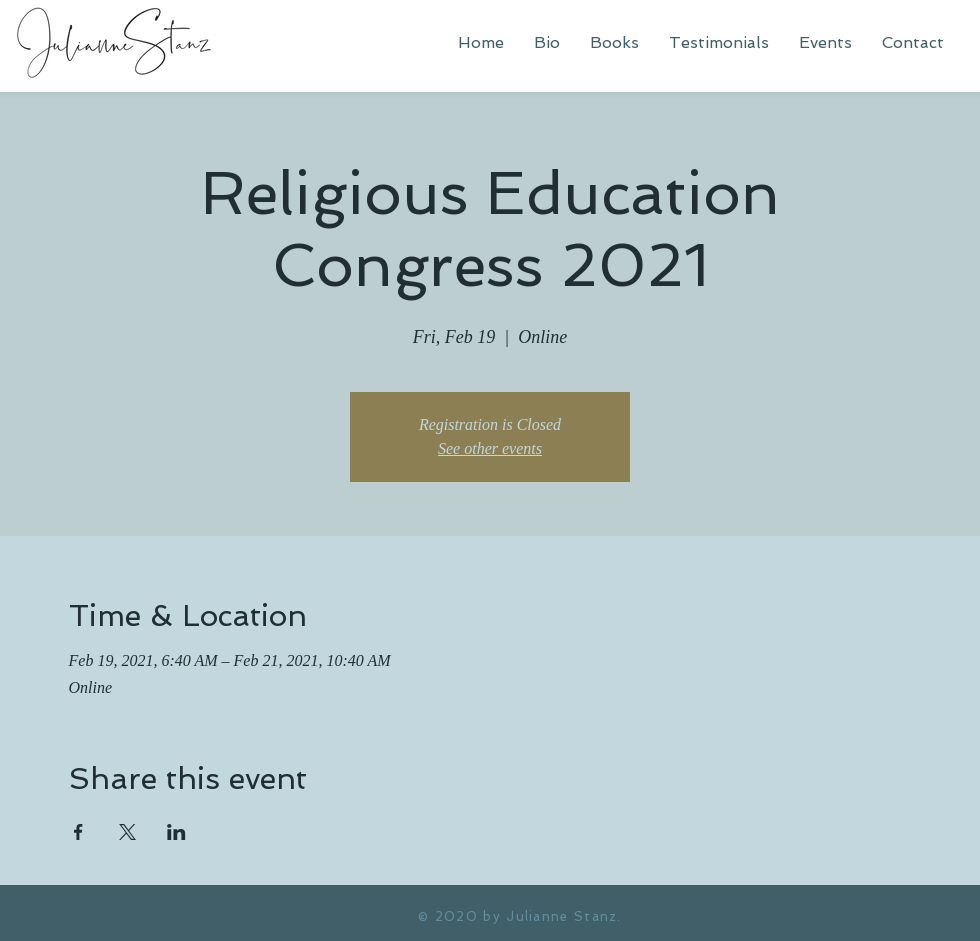 This screenshot has height=941, width=980. What do you see at coordinates (176, 832) in the screenshot?
I see `[Share event on LinkedIn]` at bounding box center [176, 832].